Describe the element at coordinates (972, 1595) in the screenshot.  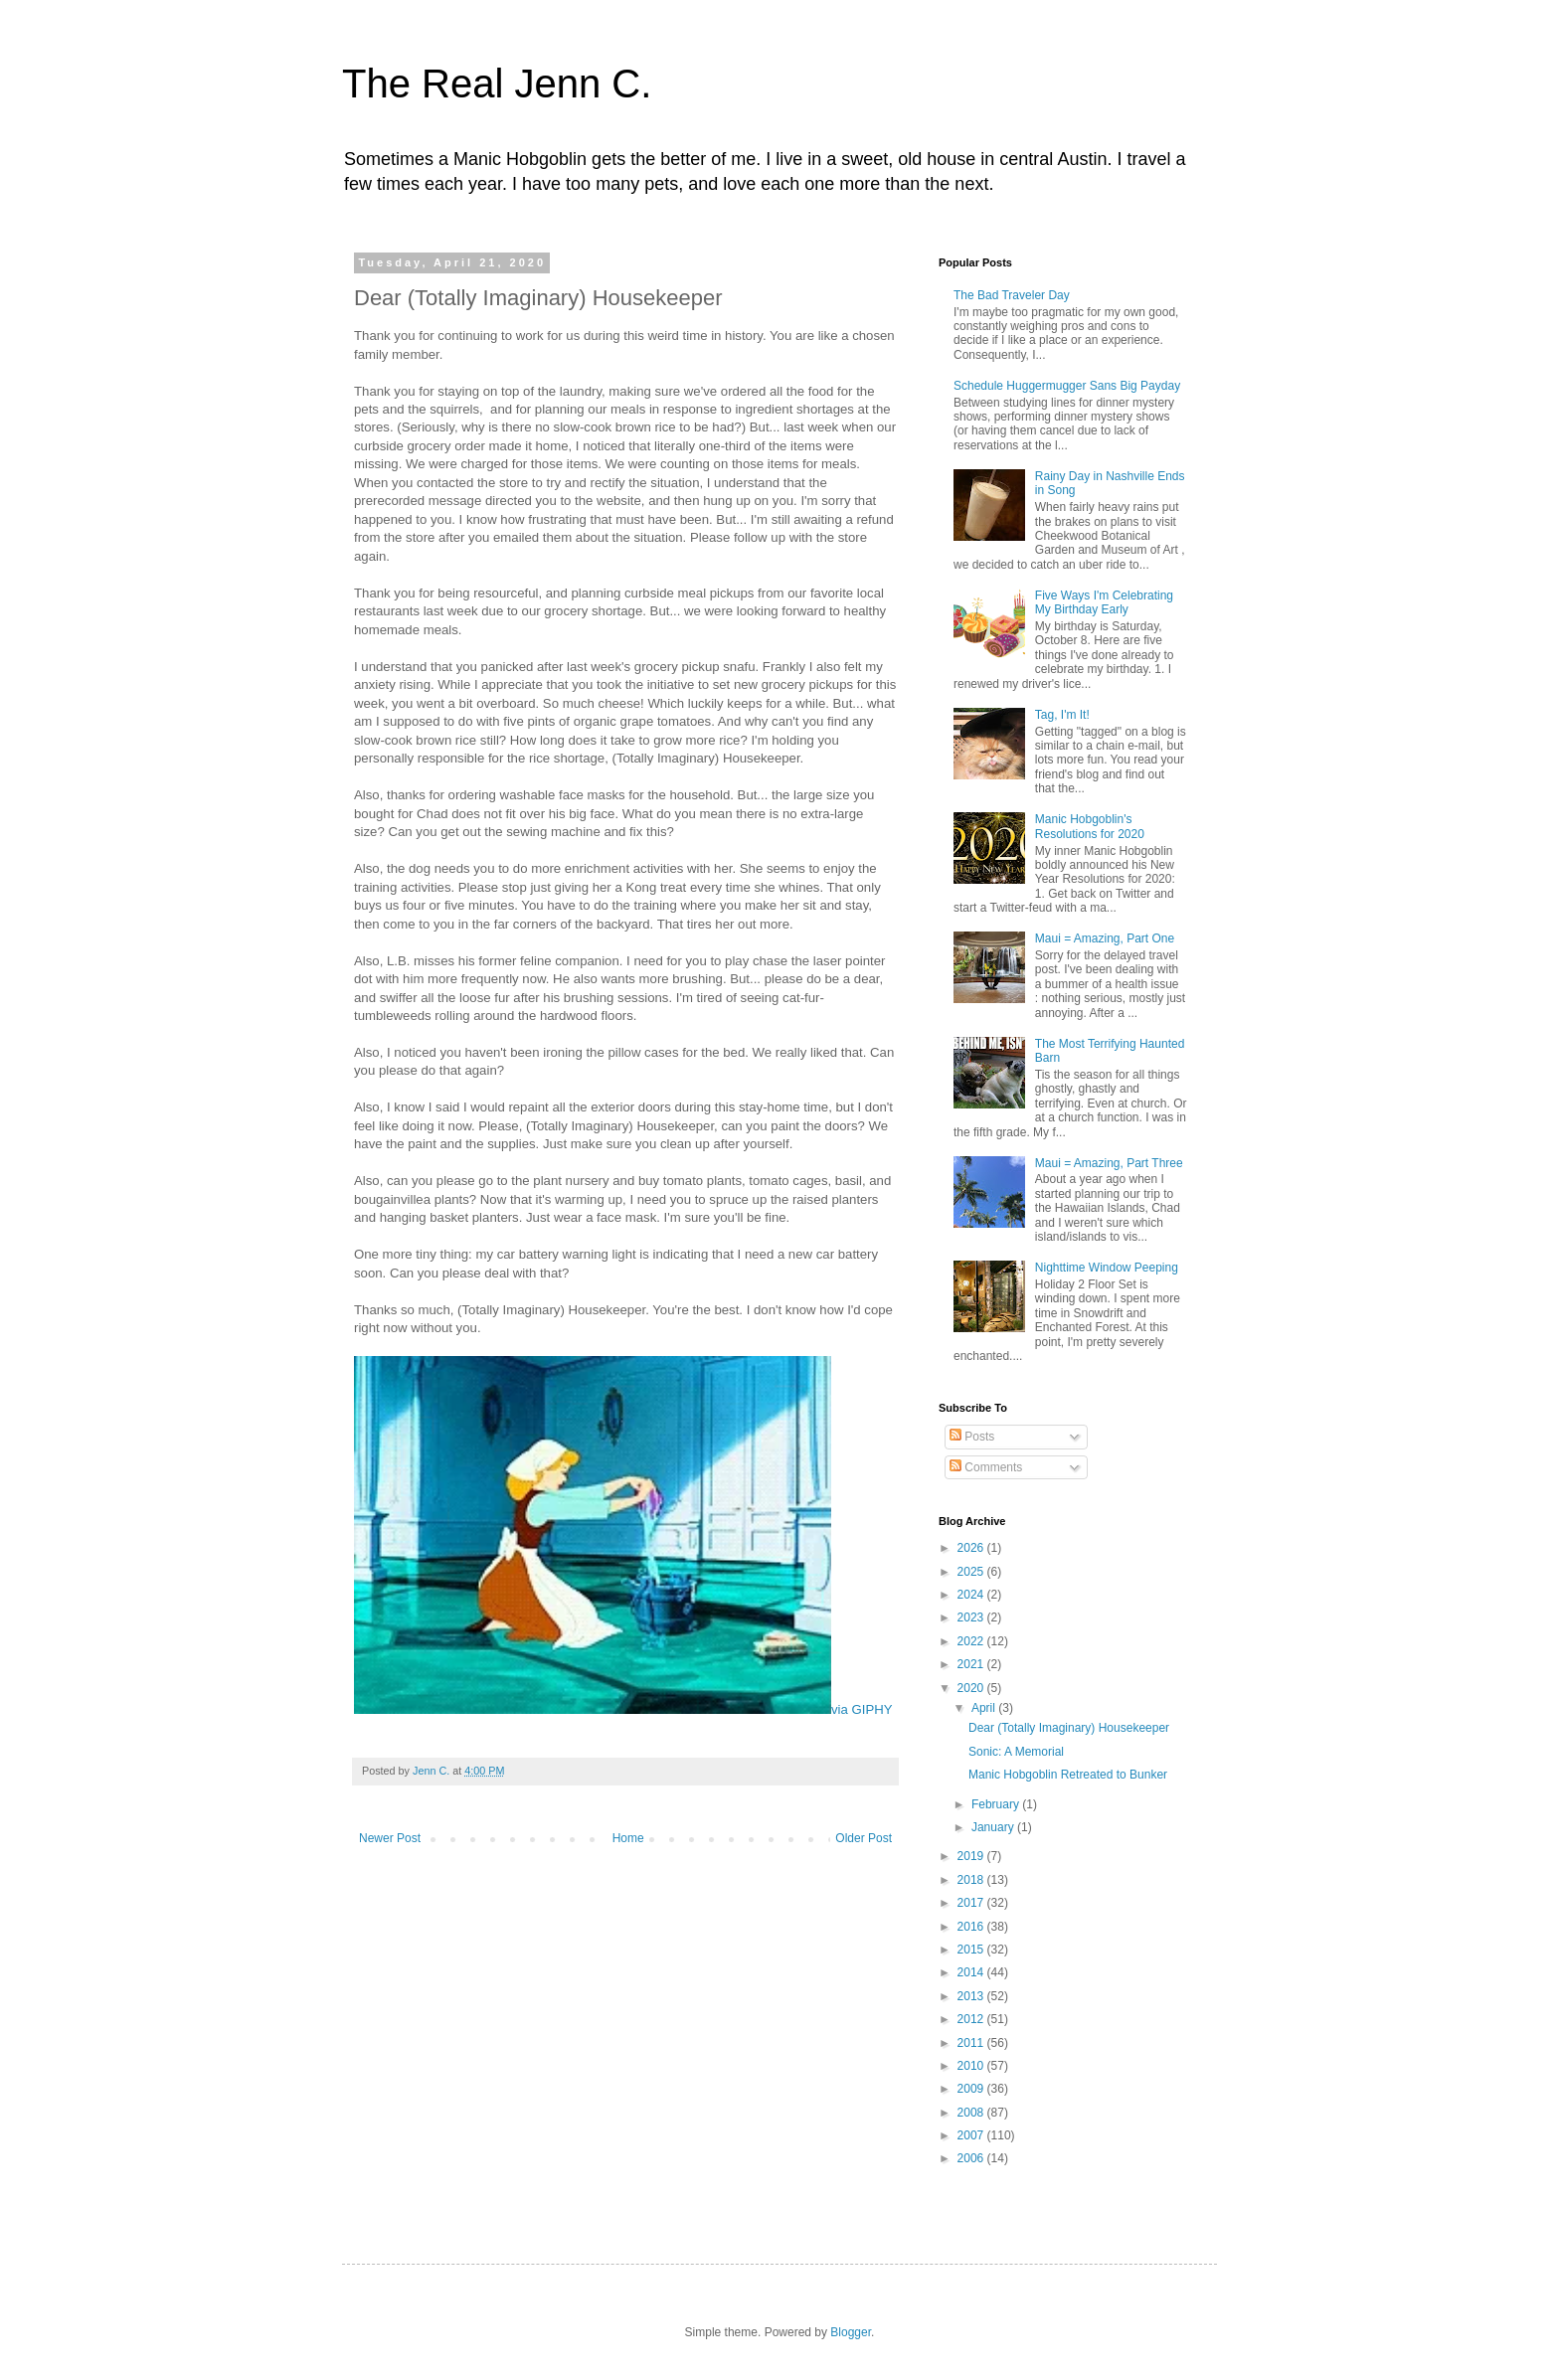
I see `2024` at that location.